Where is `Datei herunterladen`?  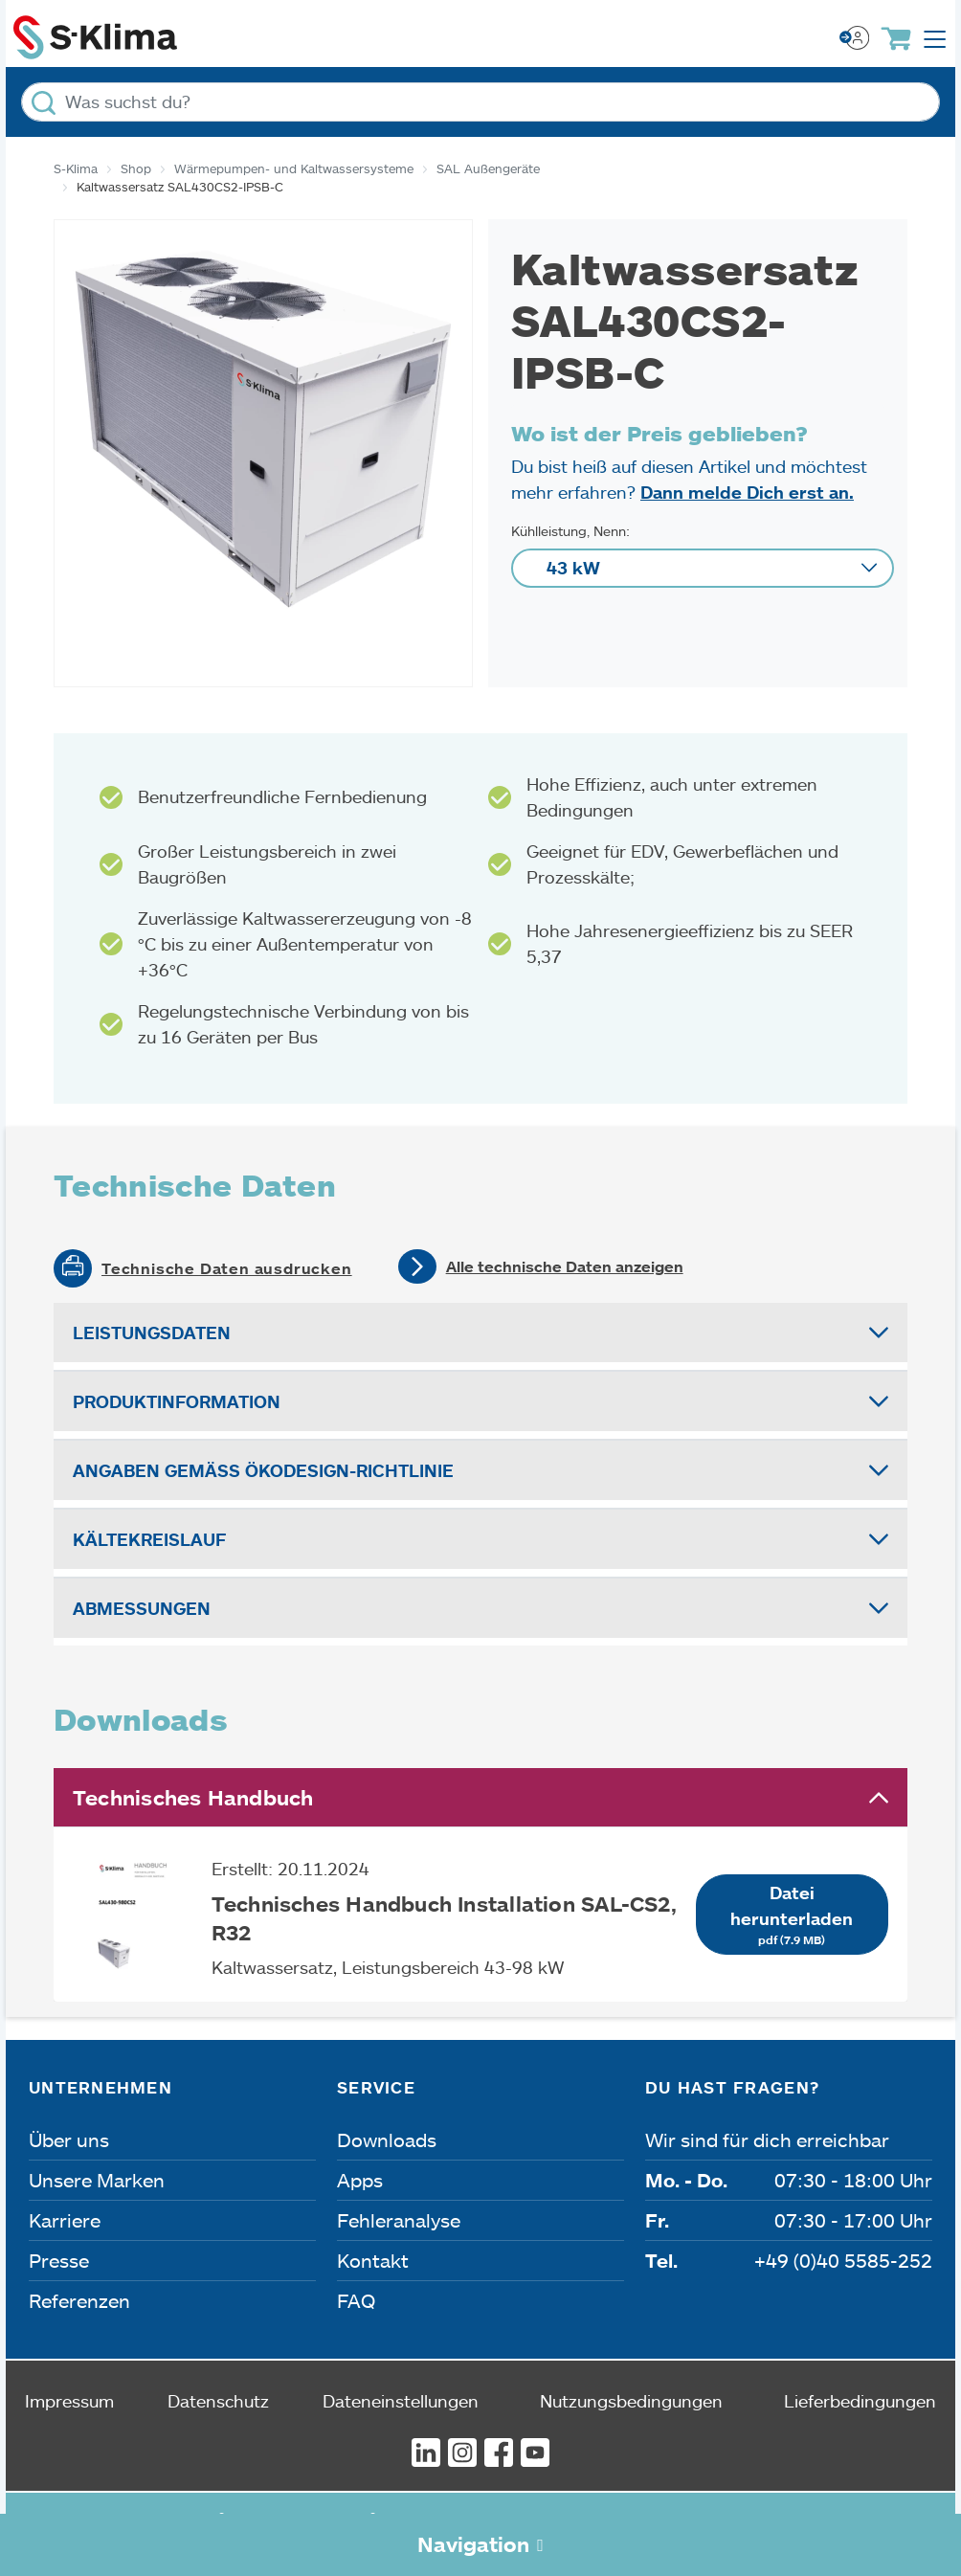 Datei herunterladen is located at coordinates (792, 1915).